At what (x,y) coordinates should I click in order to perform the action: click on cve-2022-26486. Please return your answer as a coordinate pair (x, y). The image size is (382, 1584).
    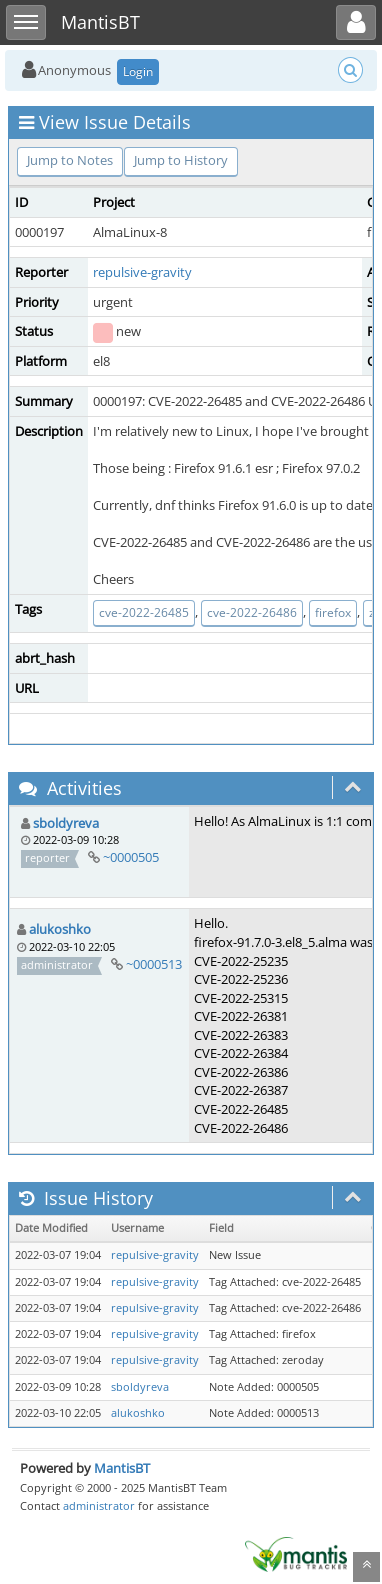
    Looking at the image, I should click on (252, 612).